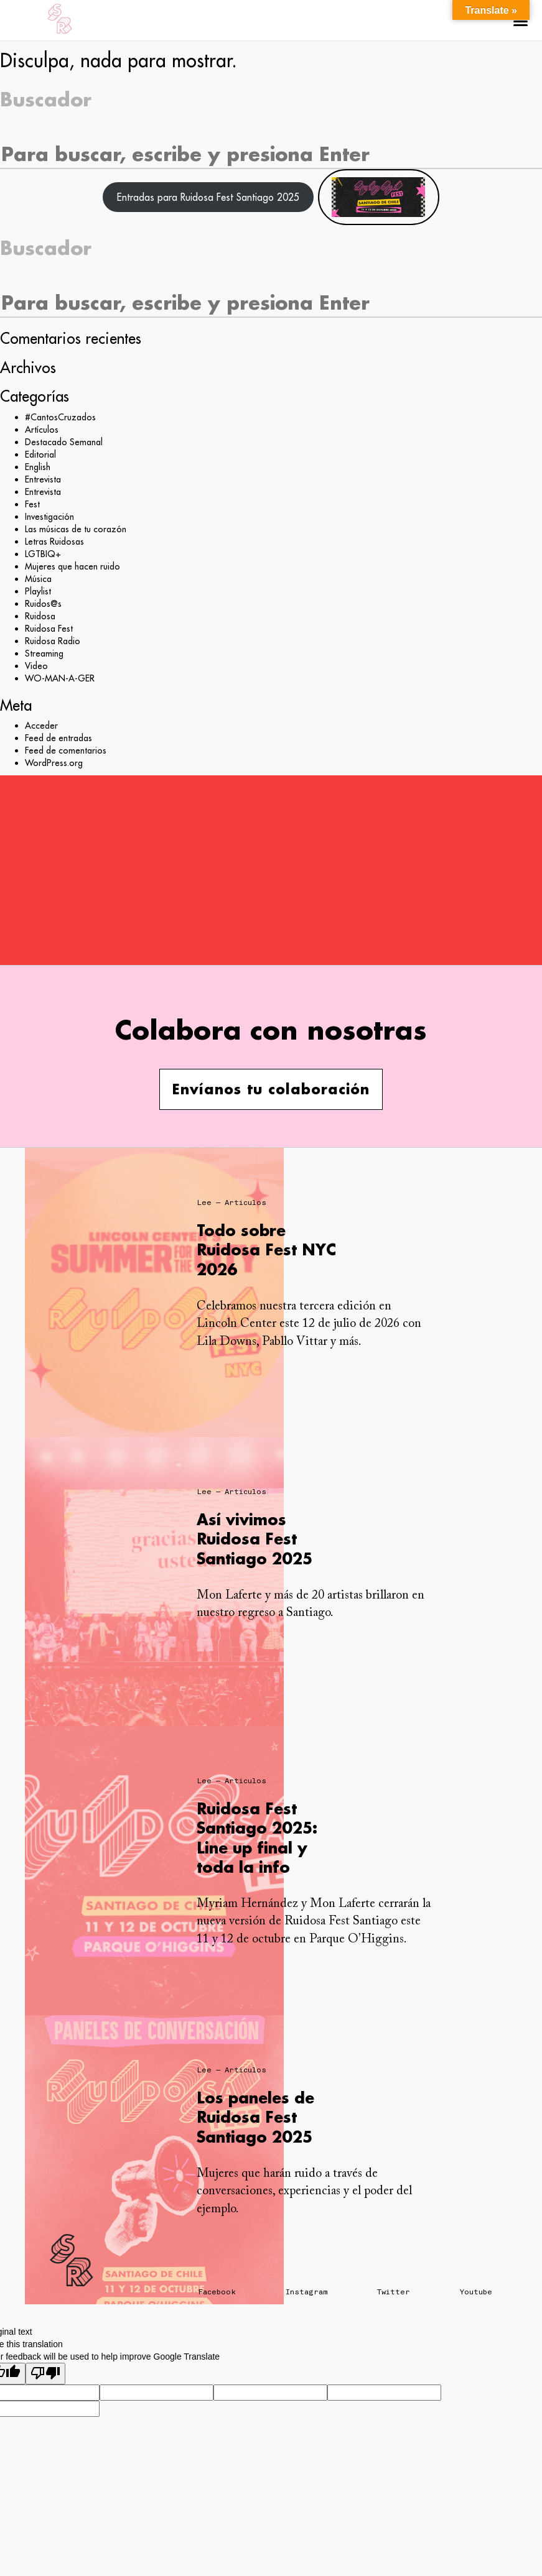 Image resolution: width=542 pixels, height=2576 pixels. I want to click on Así vivimos Ruidosa Fest Santiago 2025, so click(254, 1538).